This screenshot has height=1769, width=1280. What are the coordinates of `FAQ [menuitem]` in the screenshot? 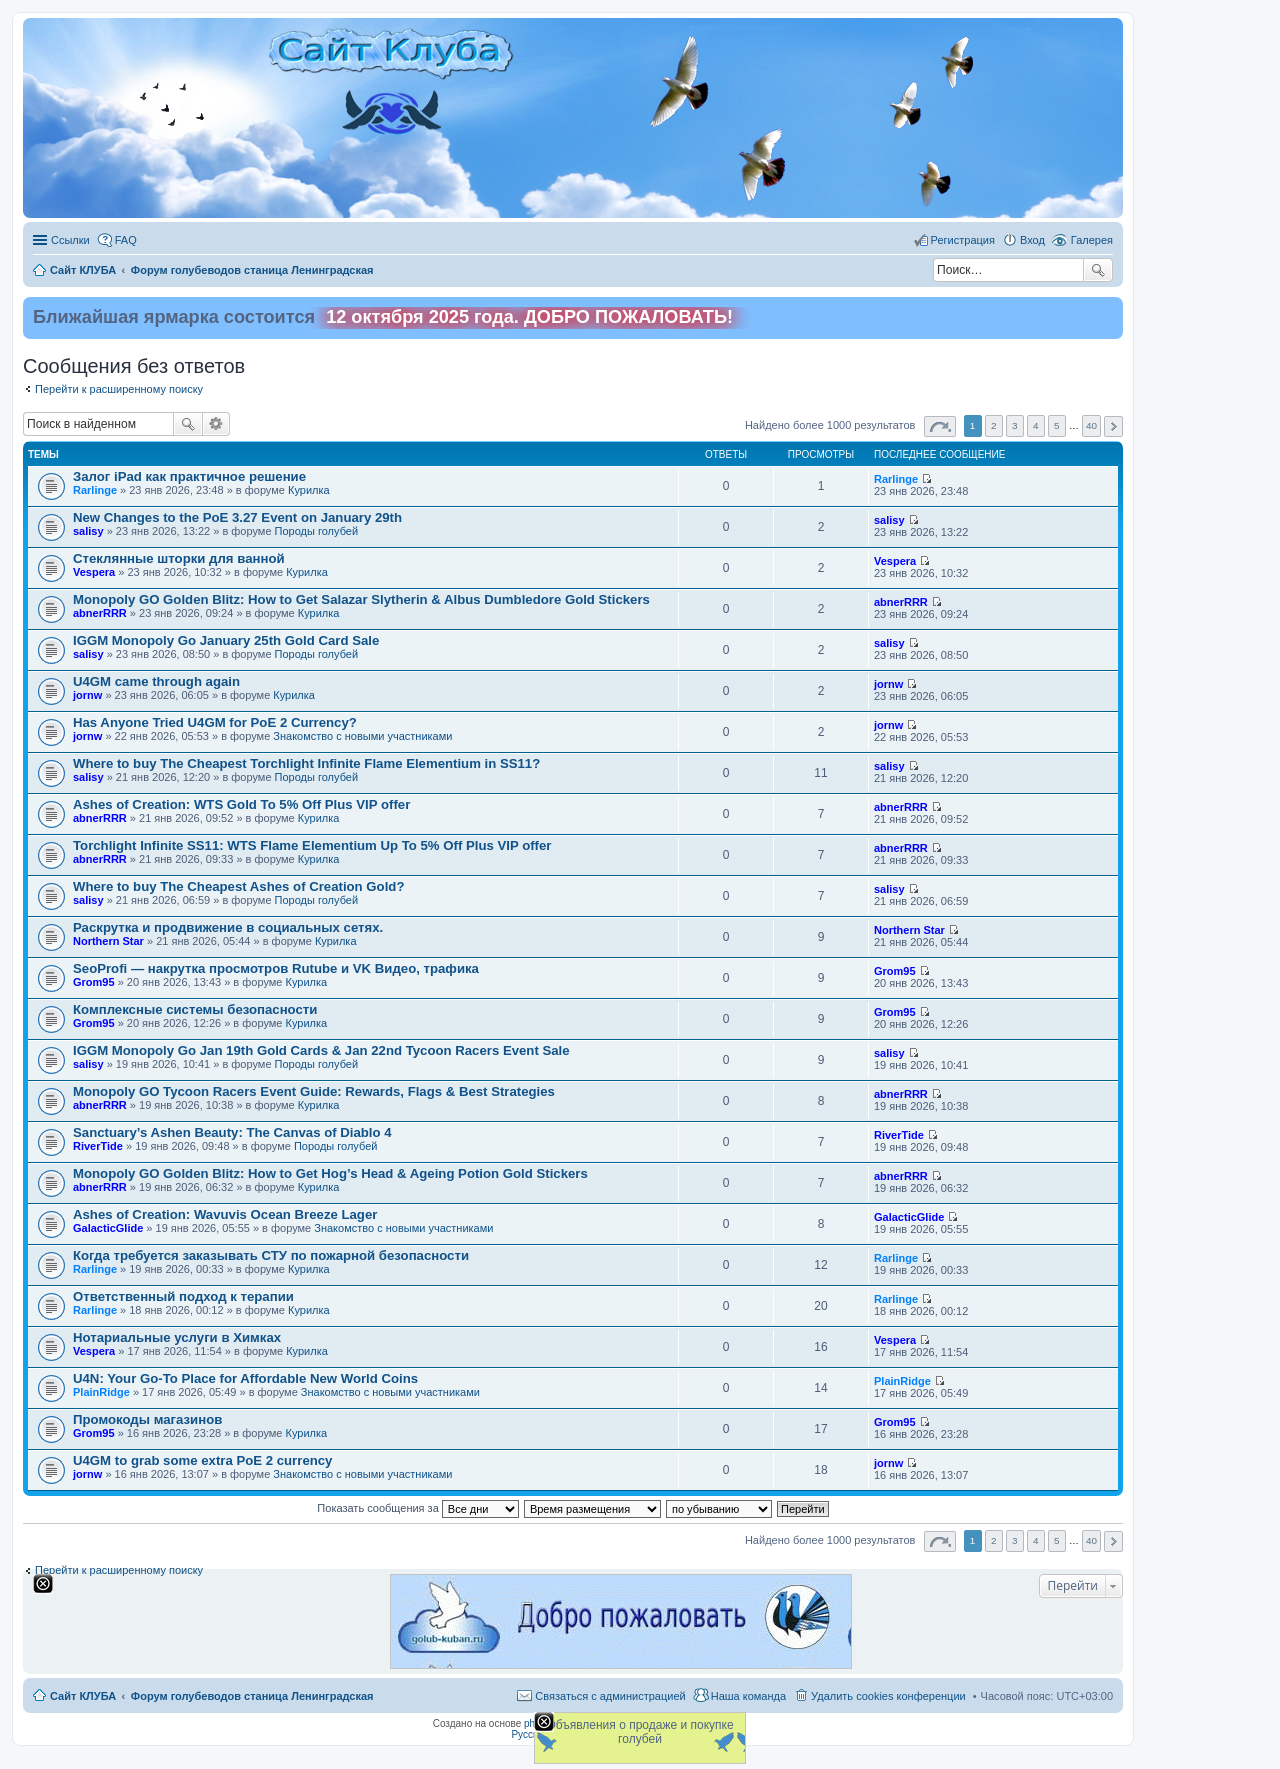 It's located at (126, 240).